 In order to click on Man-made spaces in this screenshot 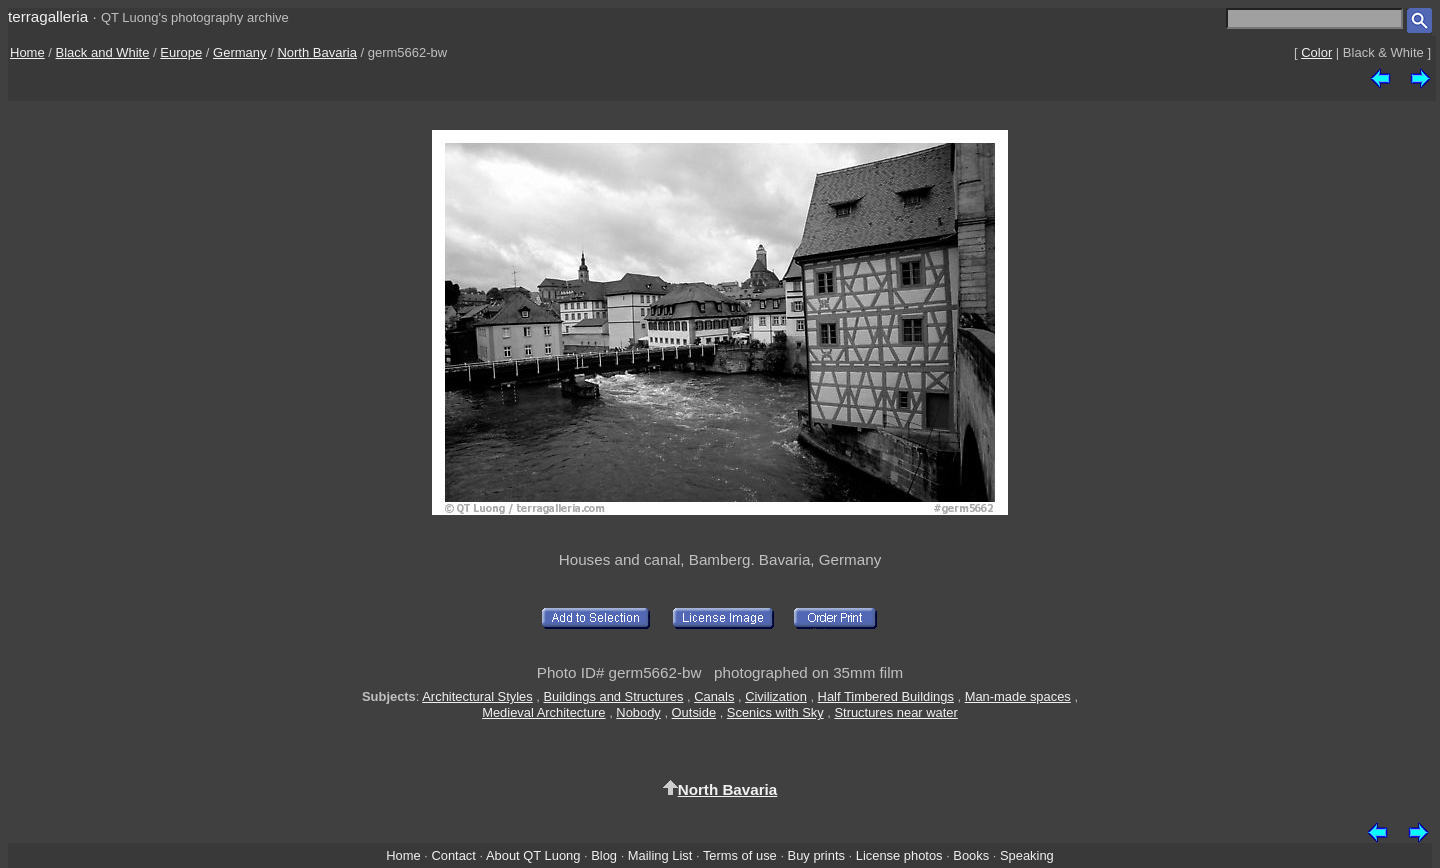, I will do `click(1018, 696)`.